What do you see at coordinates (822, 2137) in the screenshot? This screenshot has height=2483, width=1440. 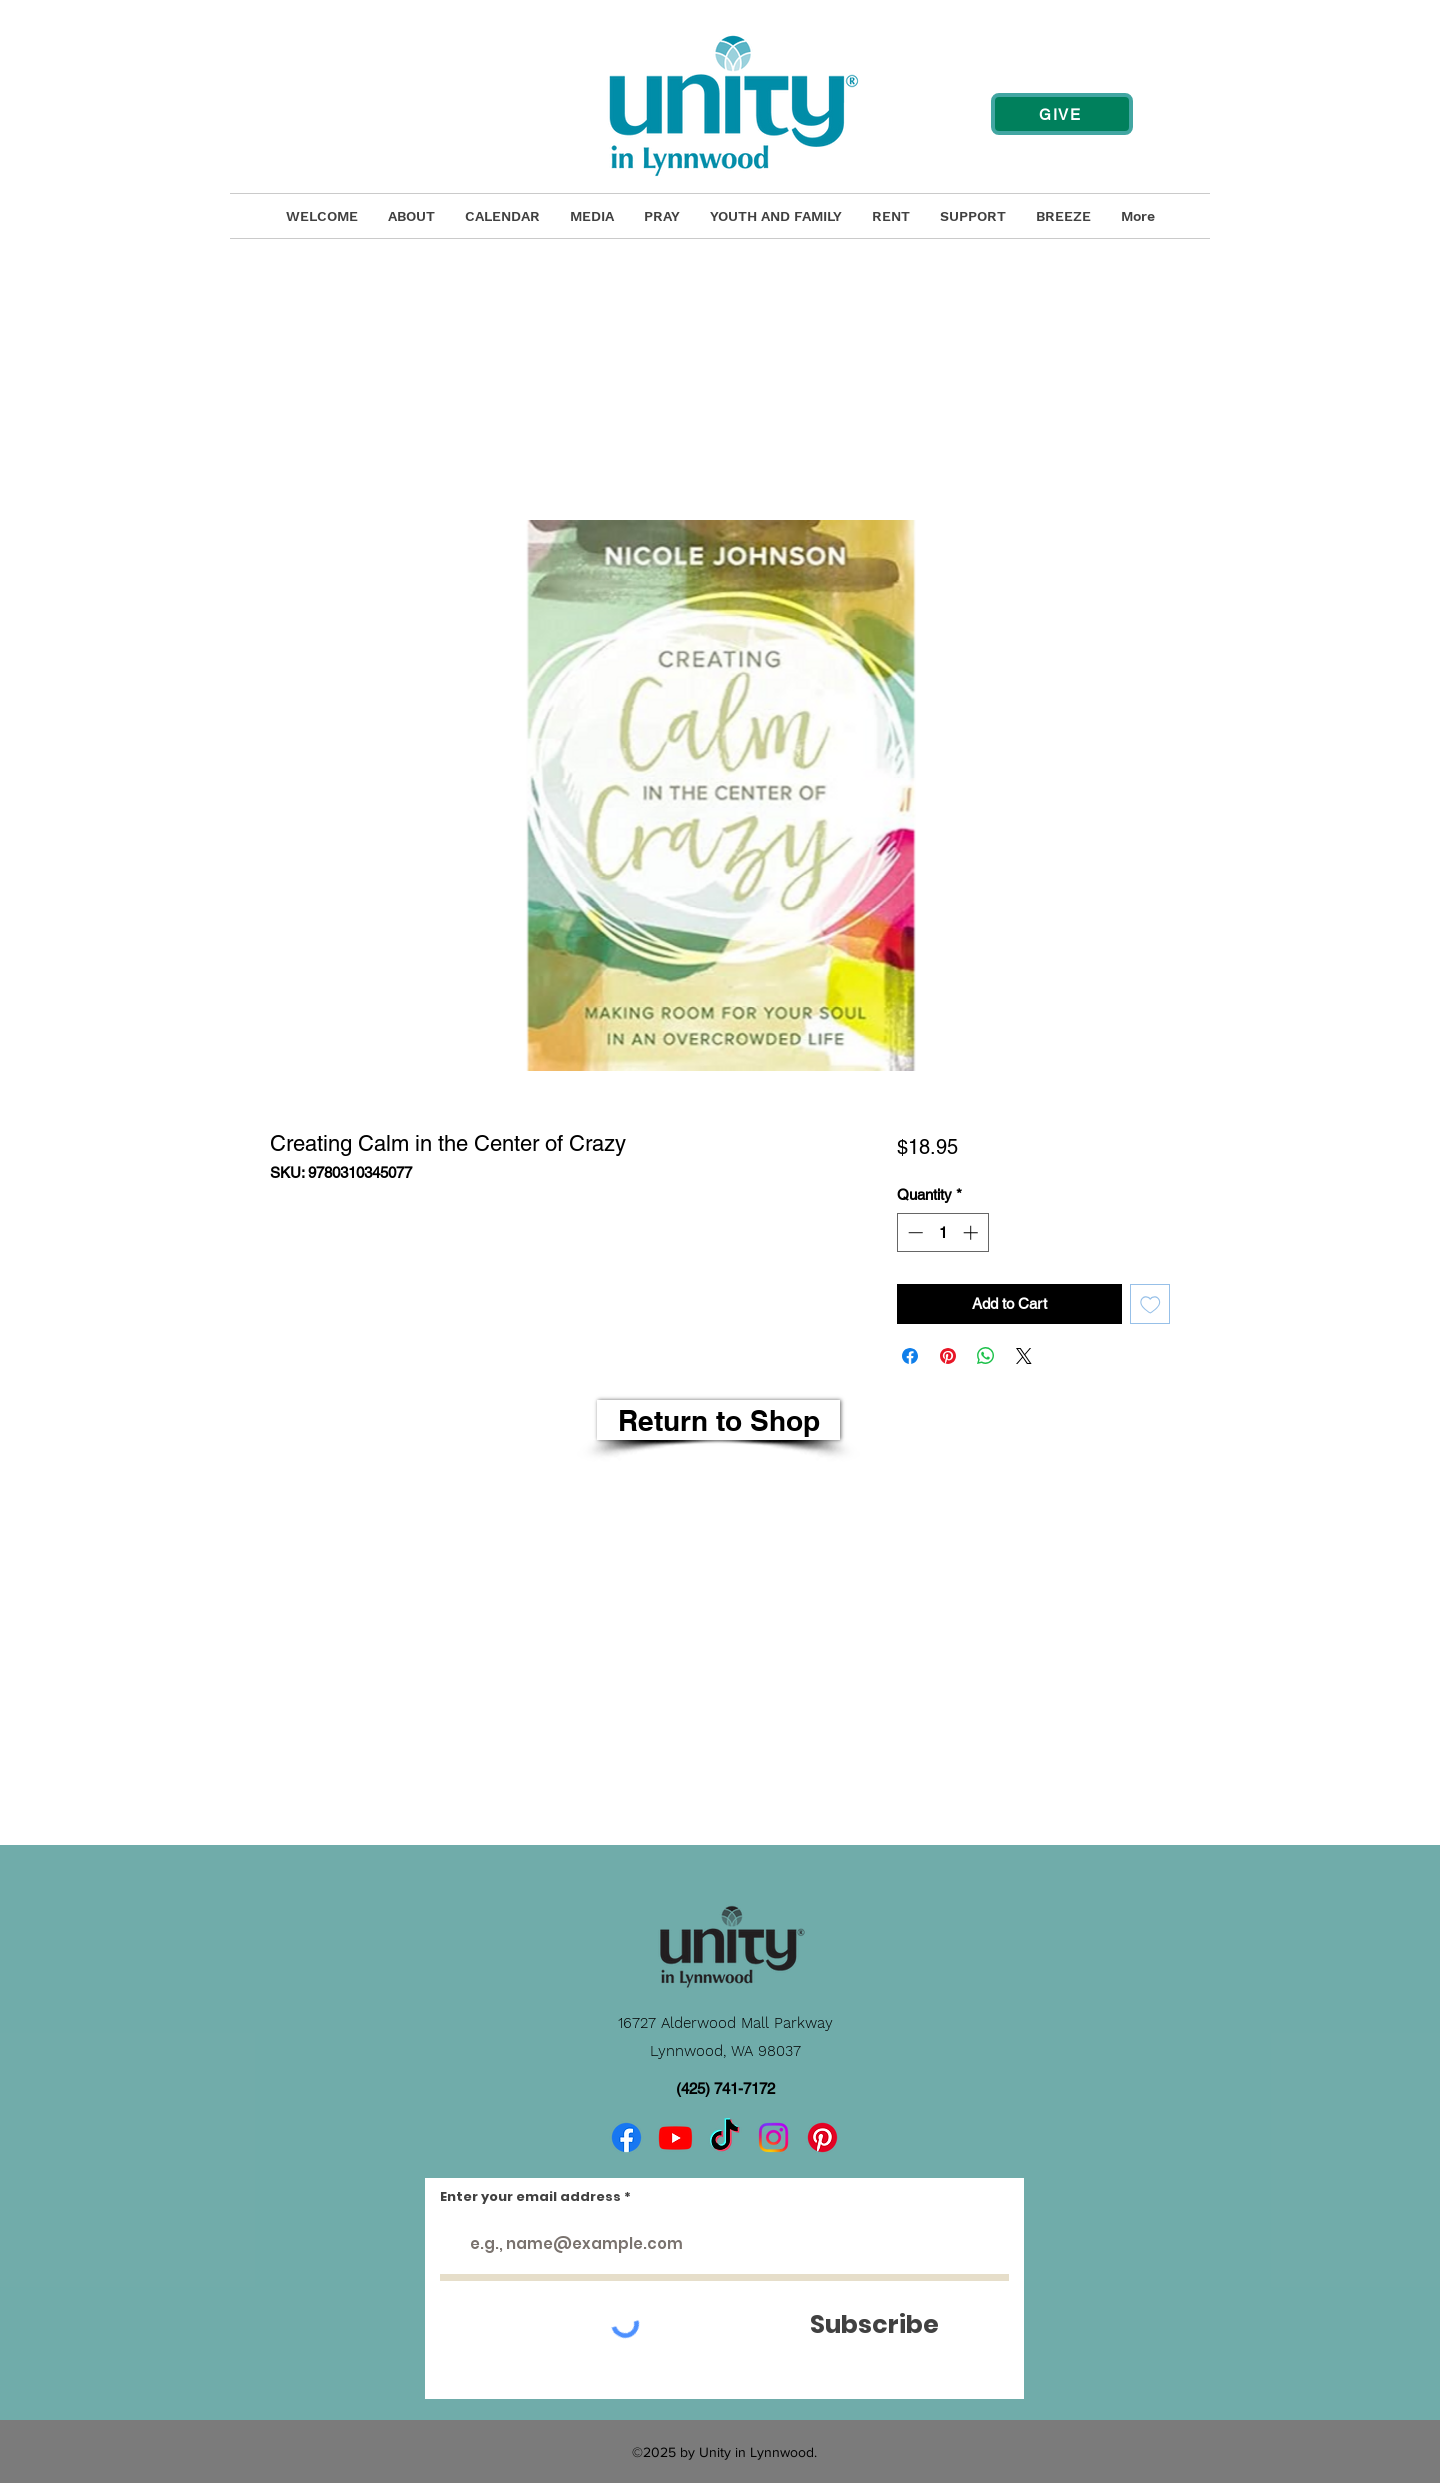 I see `[Pinterest]` at bounding box center [822, 2137].